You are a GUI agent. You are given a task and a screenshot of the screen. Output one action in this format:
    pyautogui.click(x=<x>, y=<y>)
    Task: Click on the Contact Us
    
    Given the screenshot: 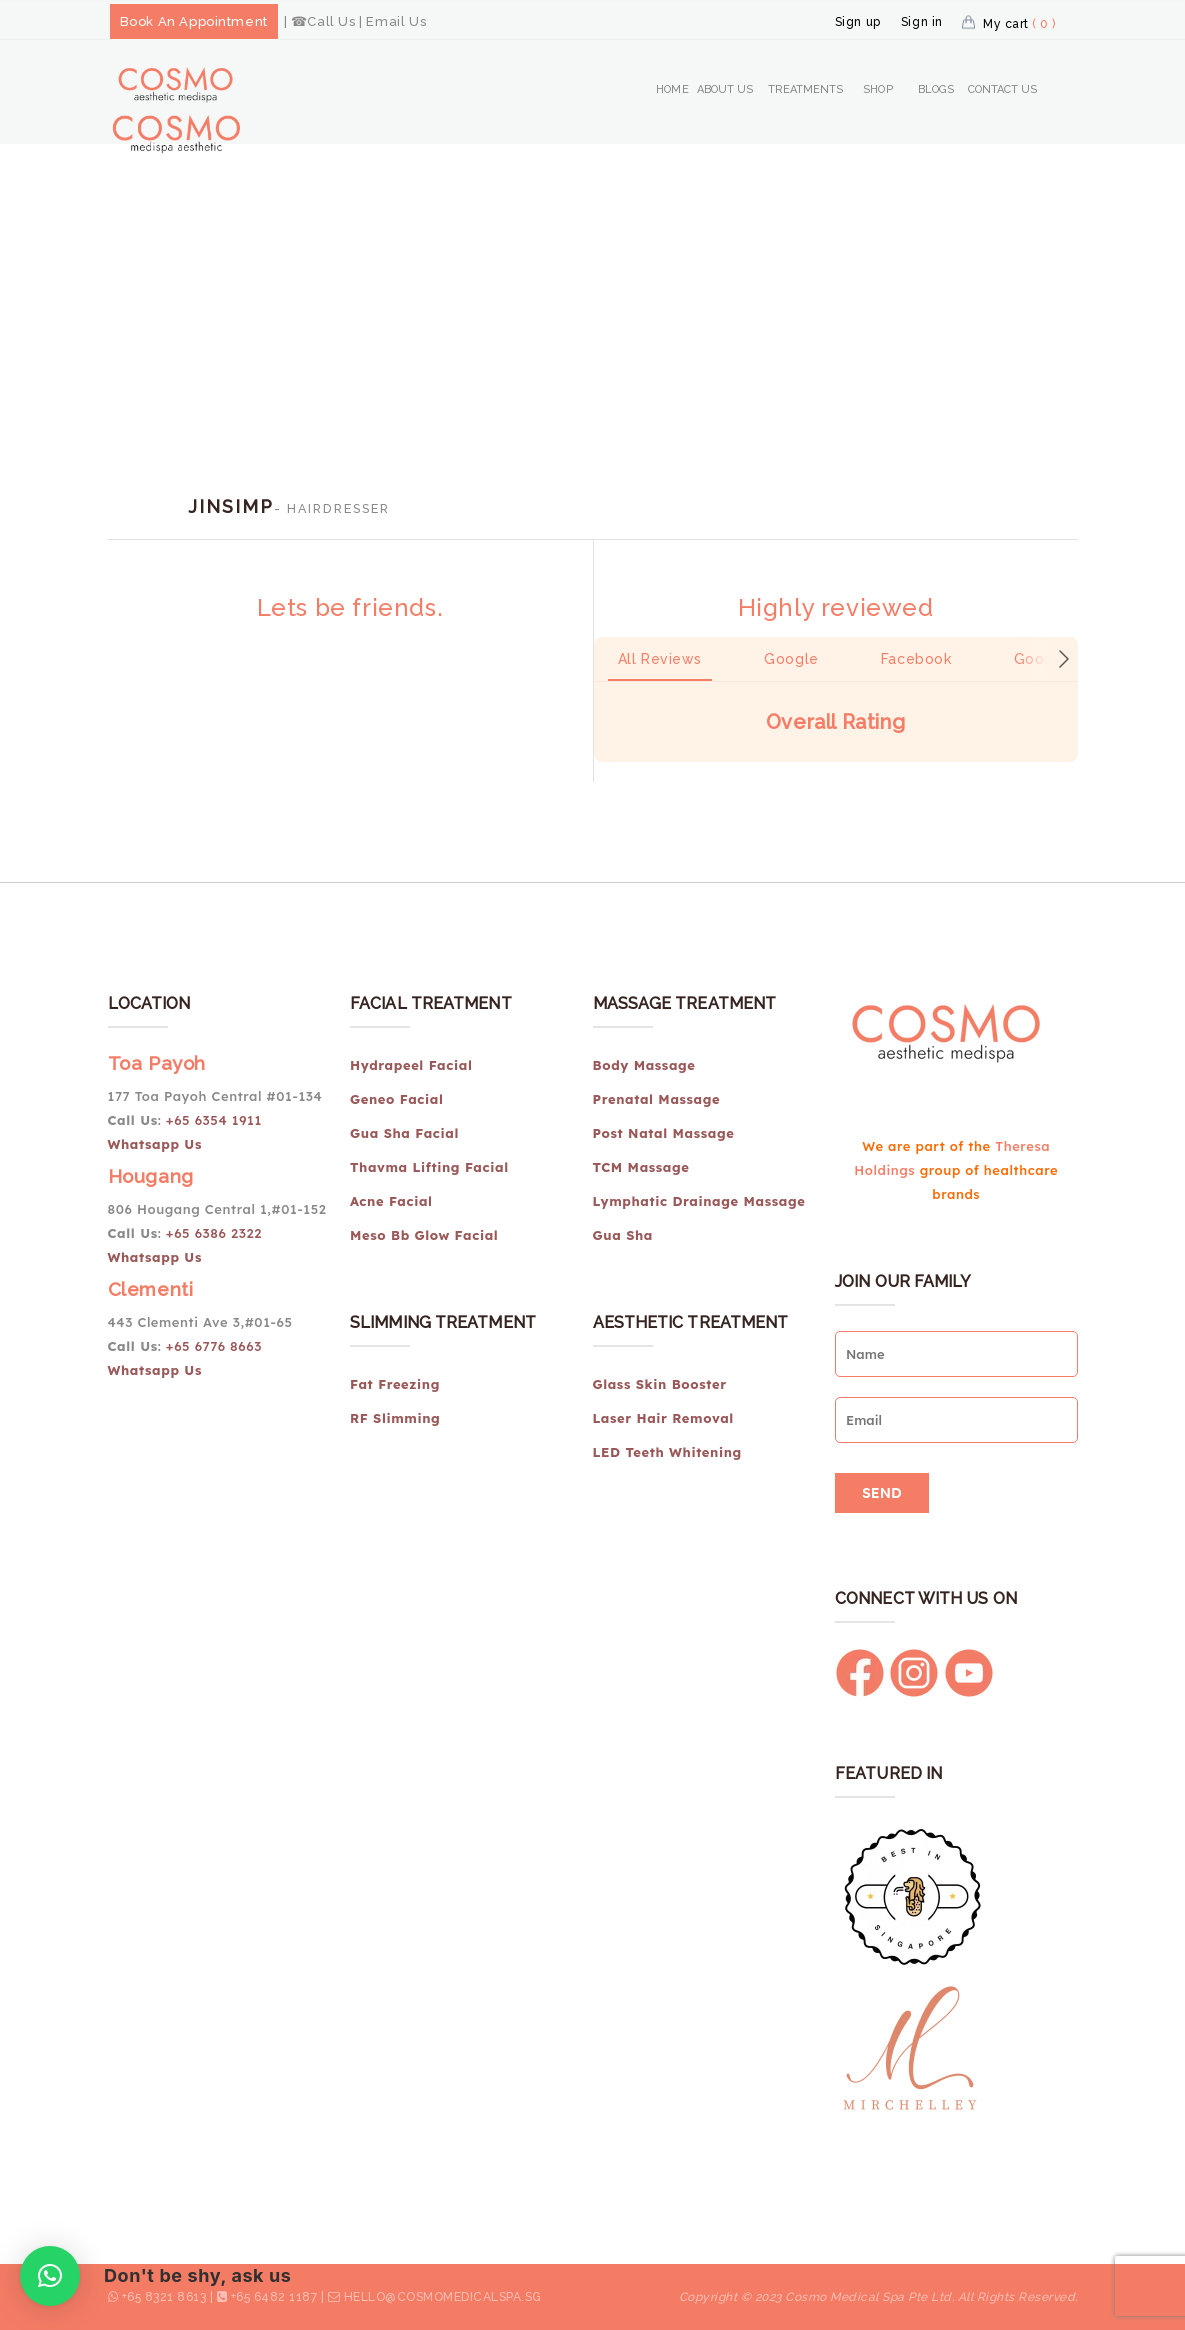 What is the action you would take?
    pyautogui.click(x=1003, y=89)
    